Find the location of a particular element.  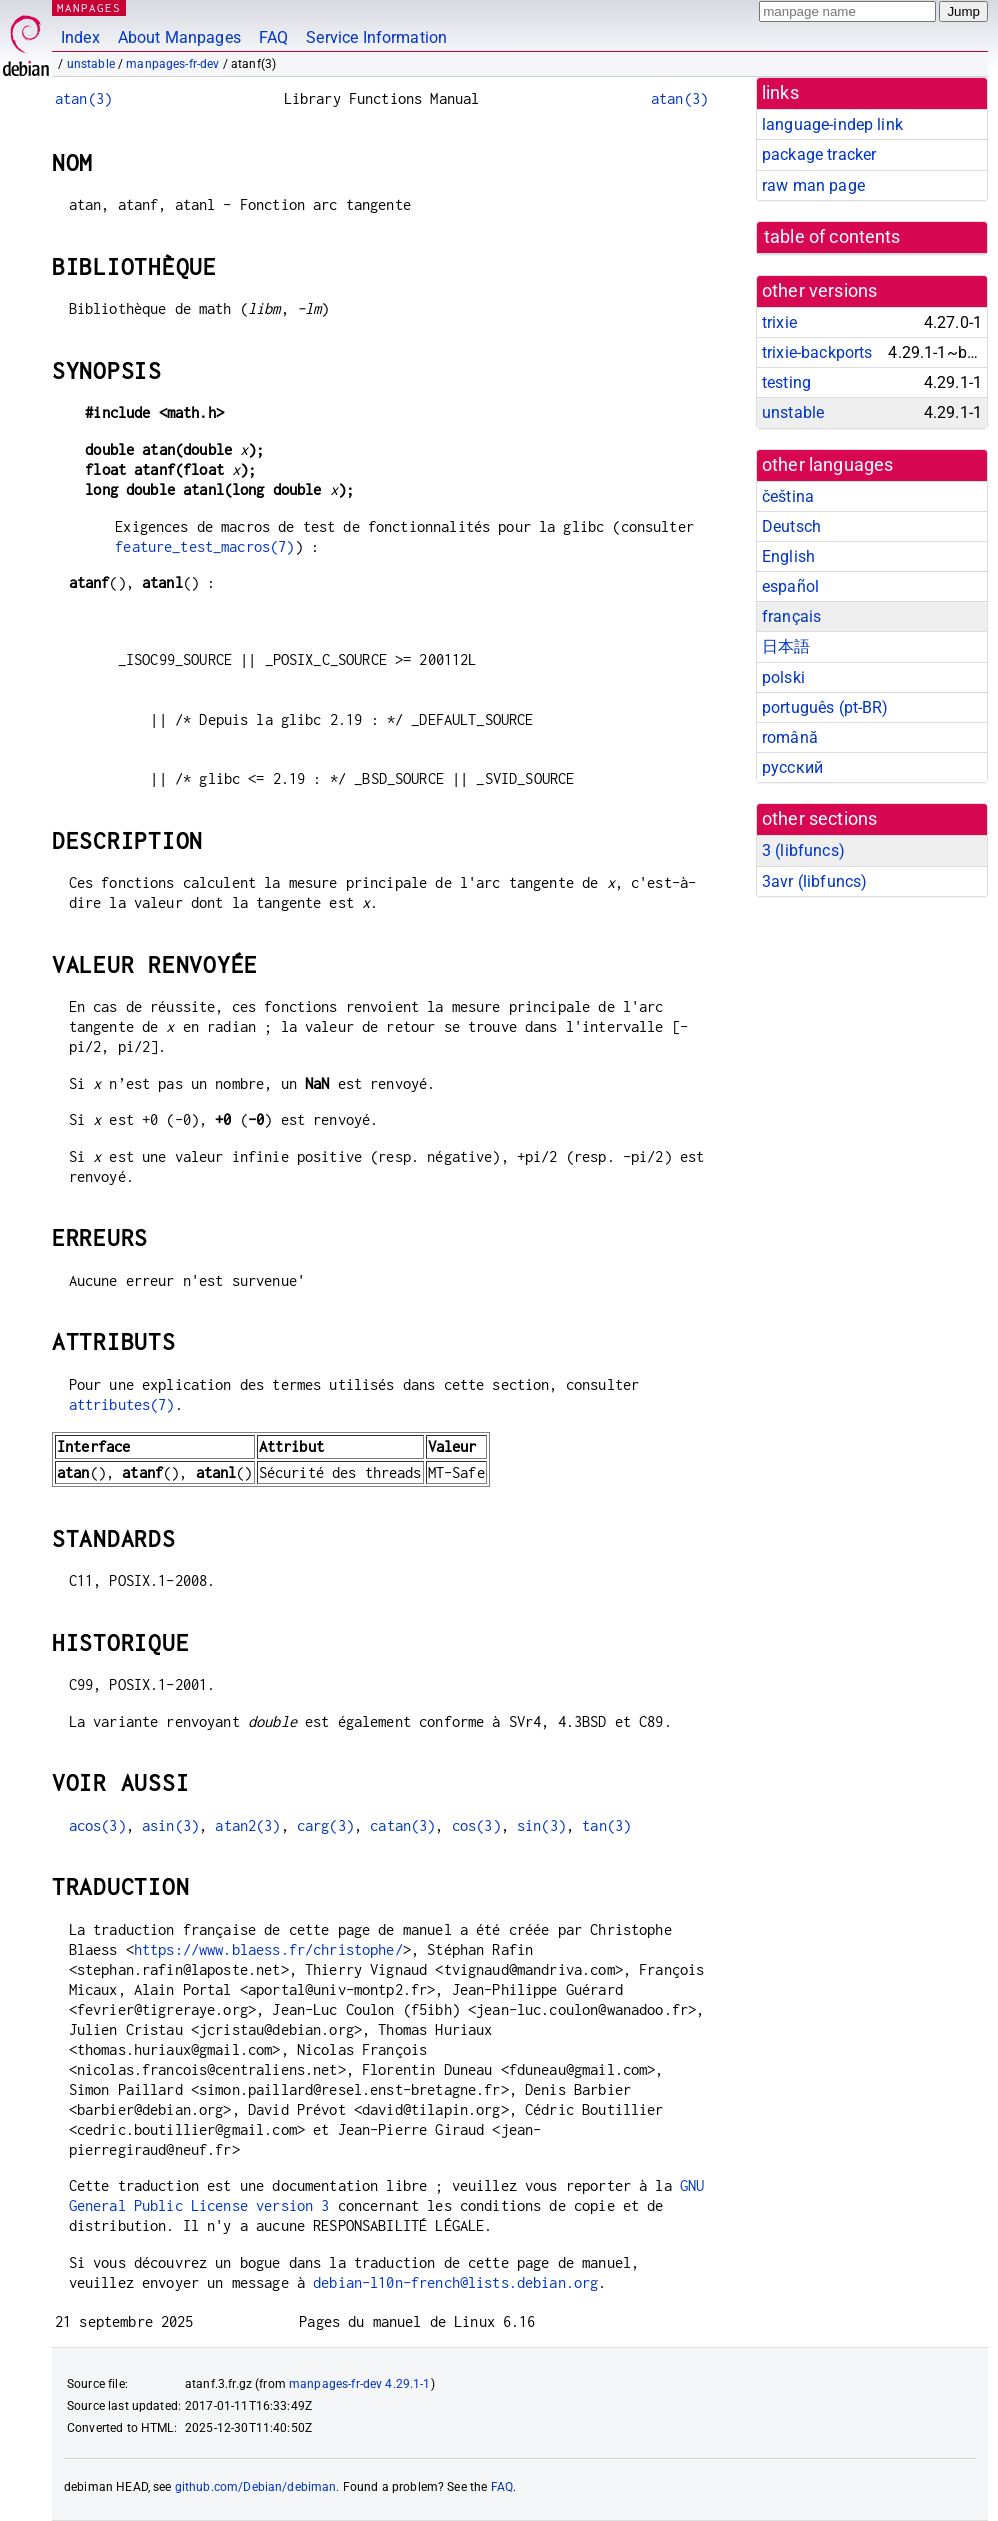

français is located at coordinates (791, 616).